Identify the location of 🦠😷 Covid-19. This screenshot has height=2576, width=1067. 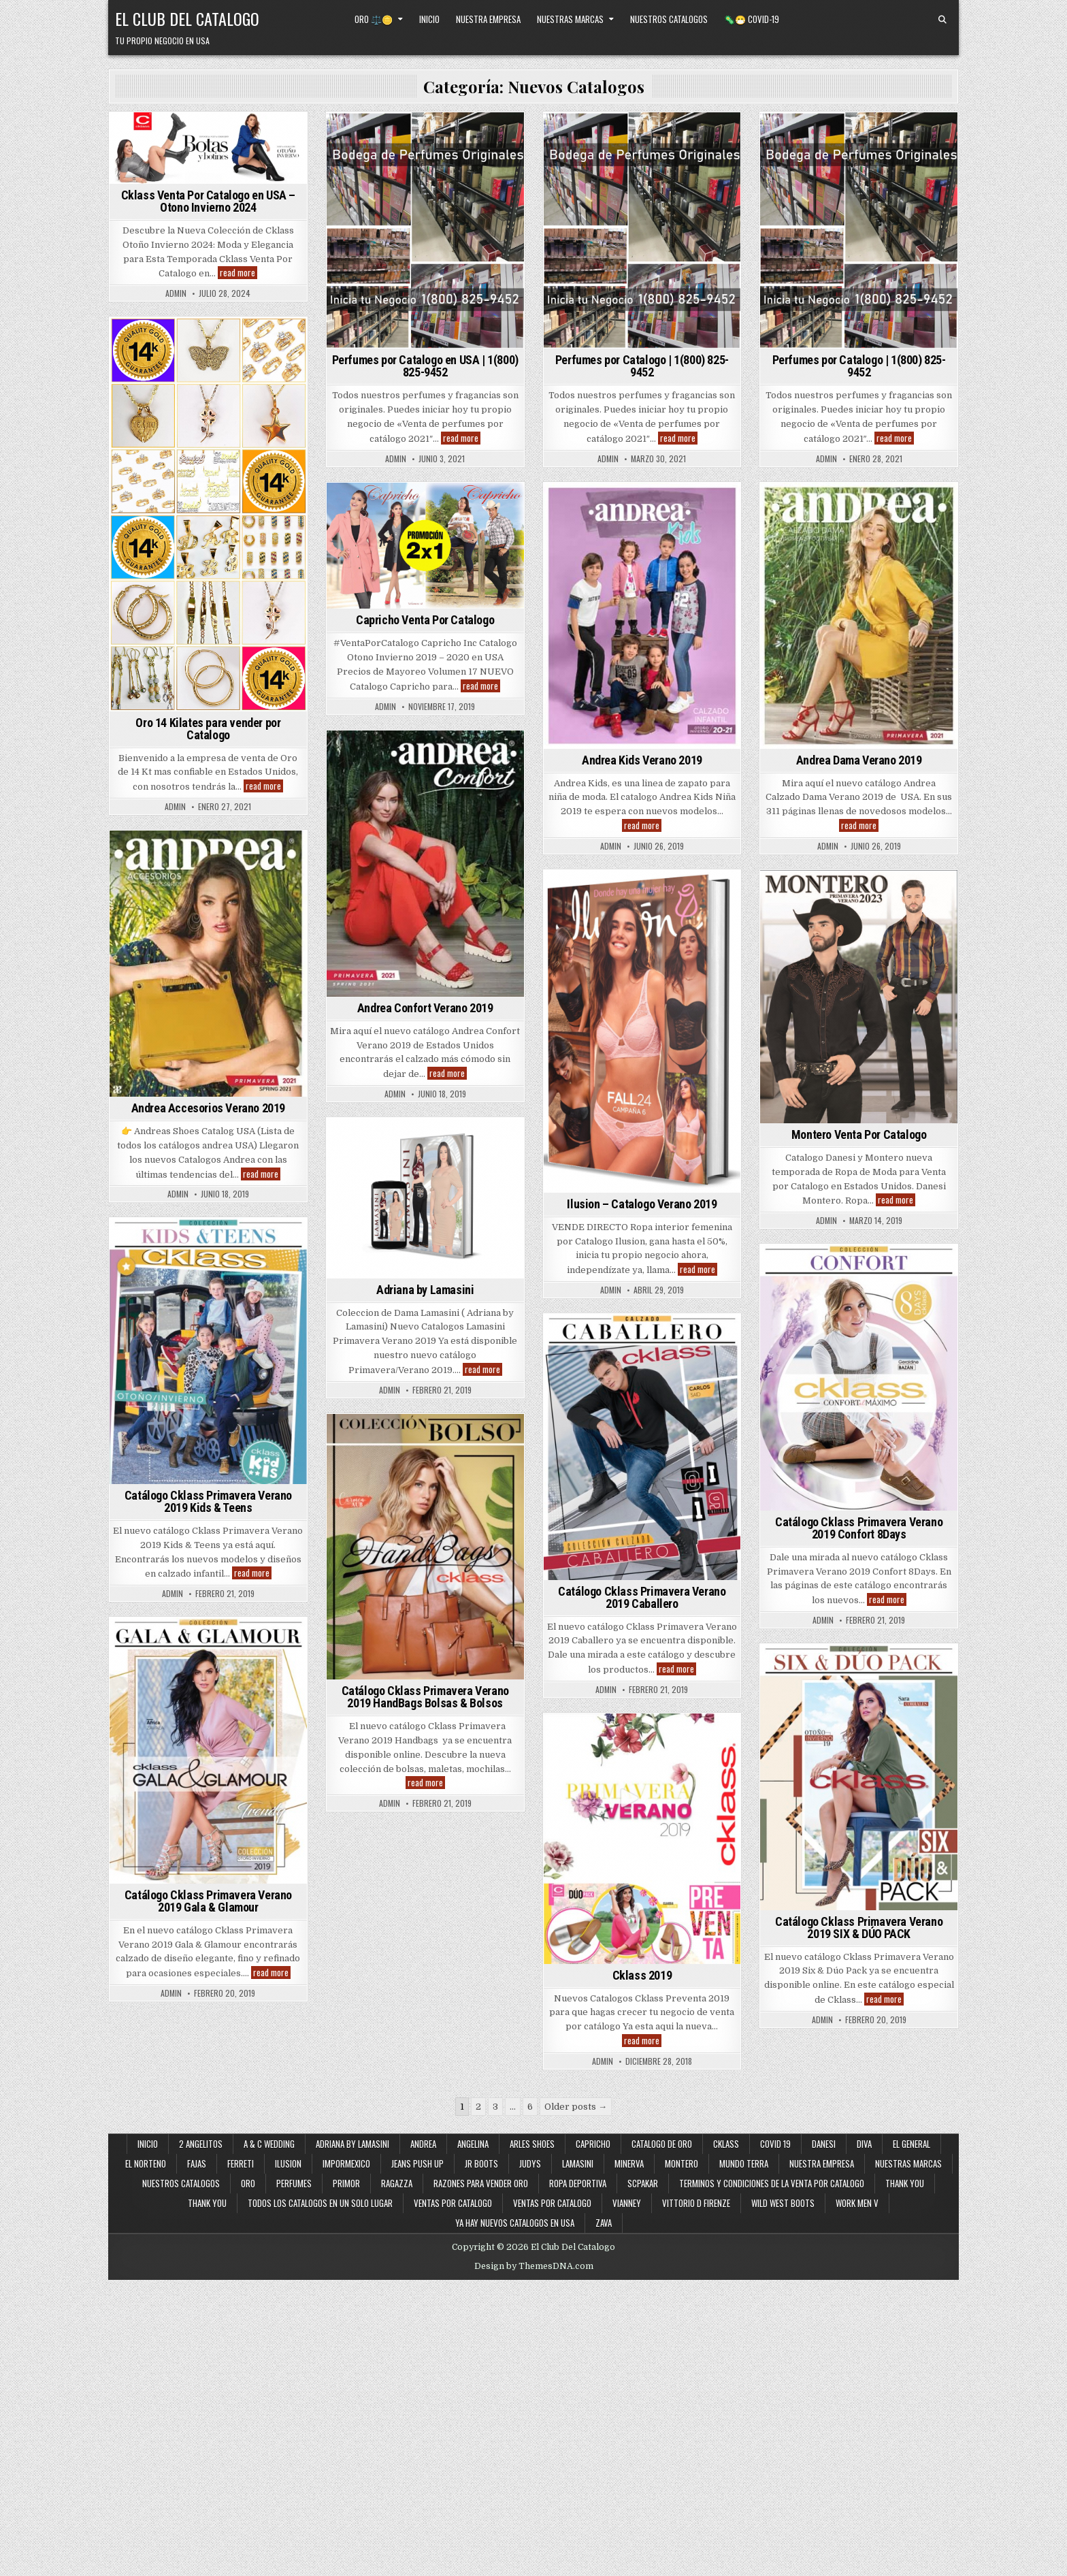
(751, 19).